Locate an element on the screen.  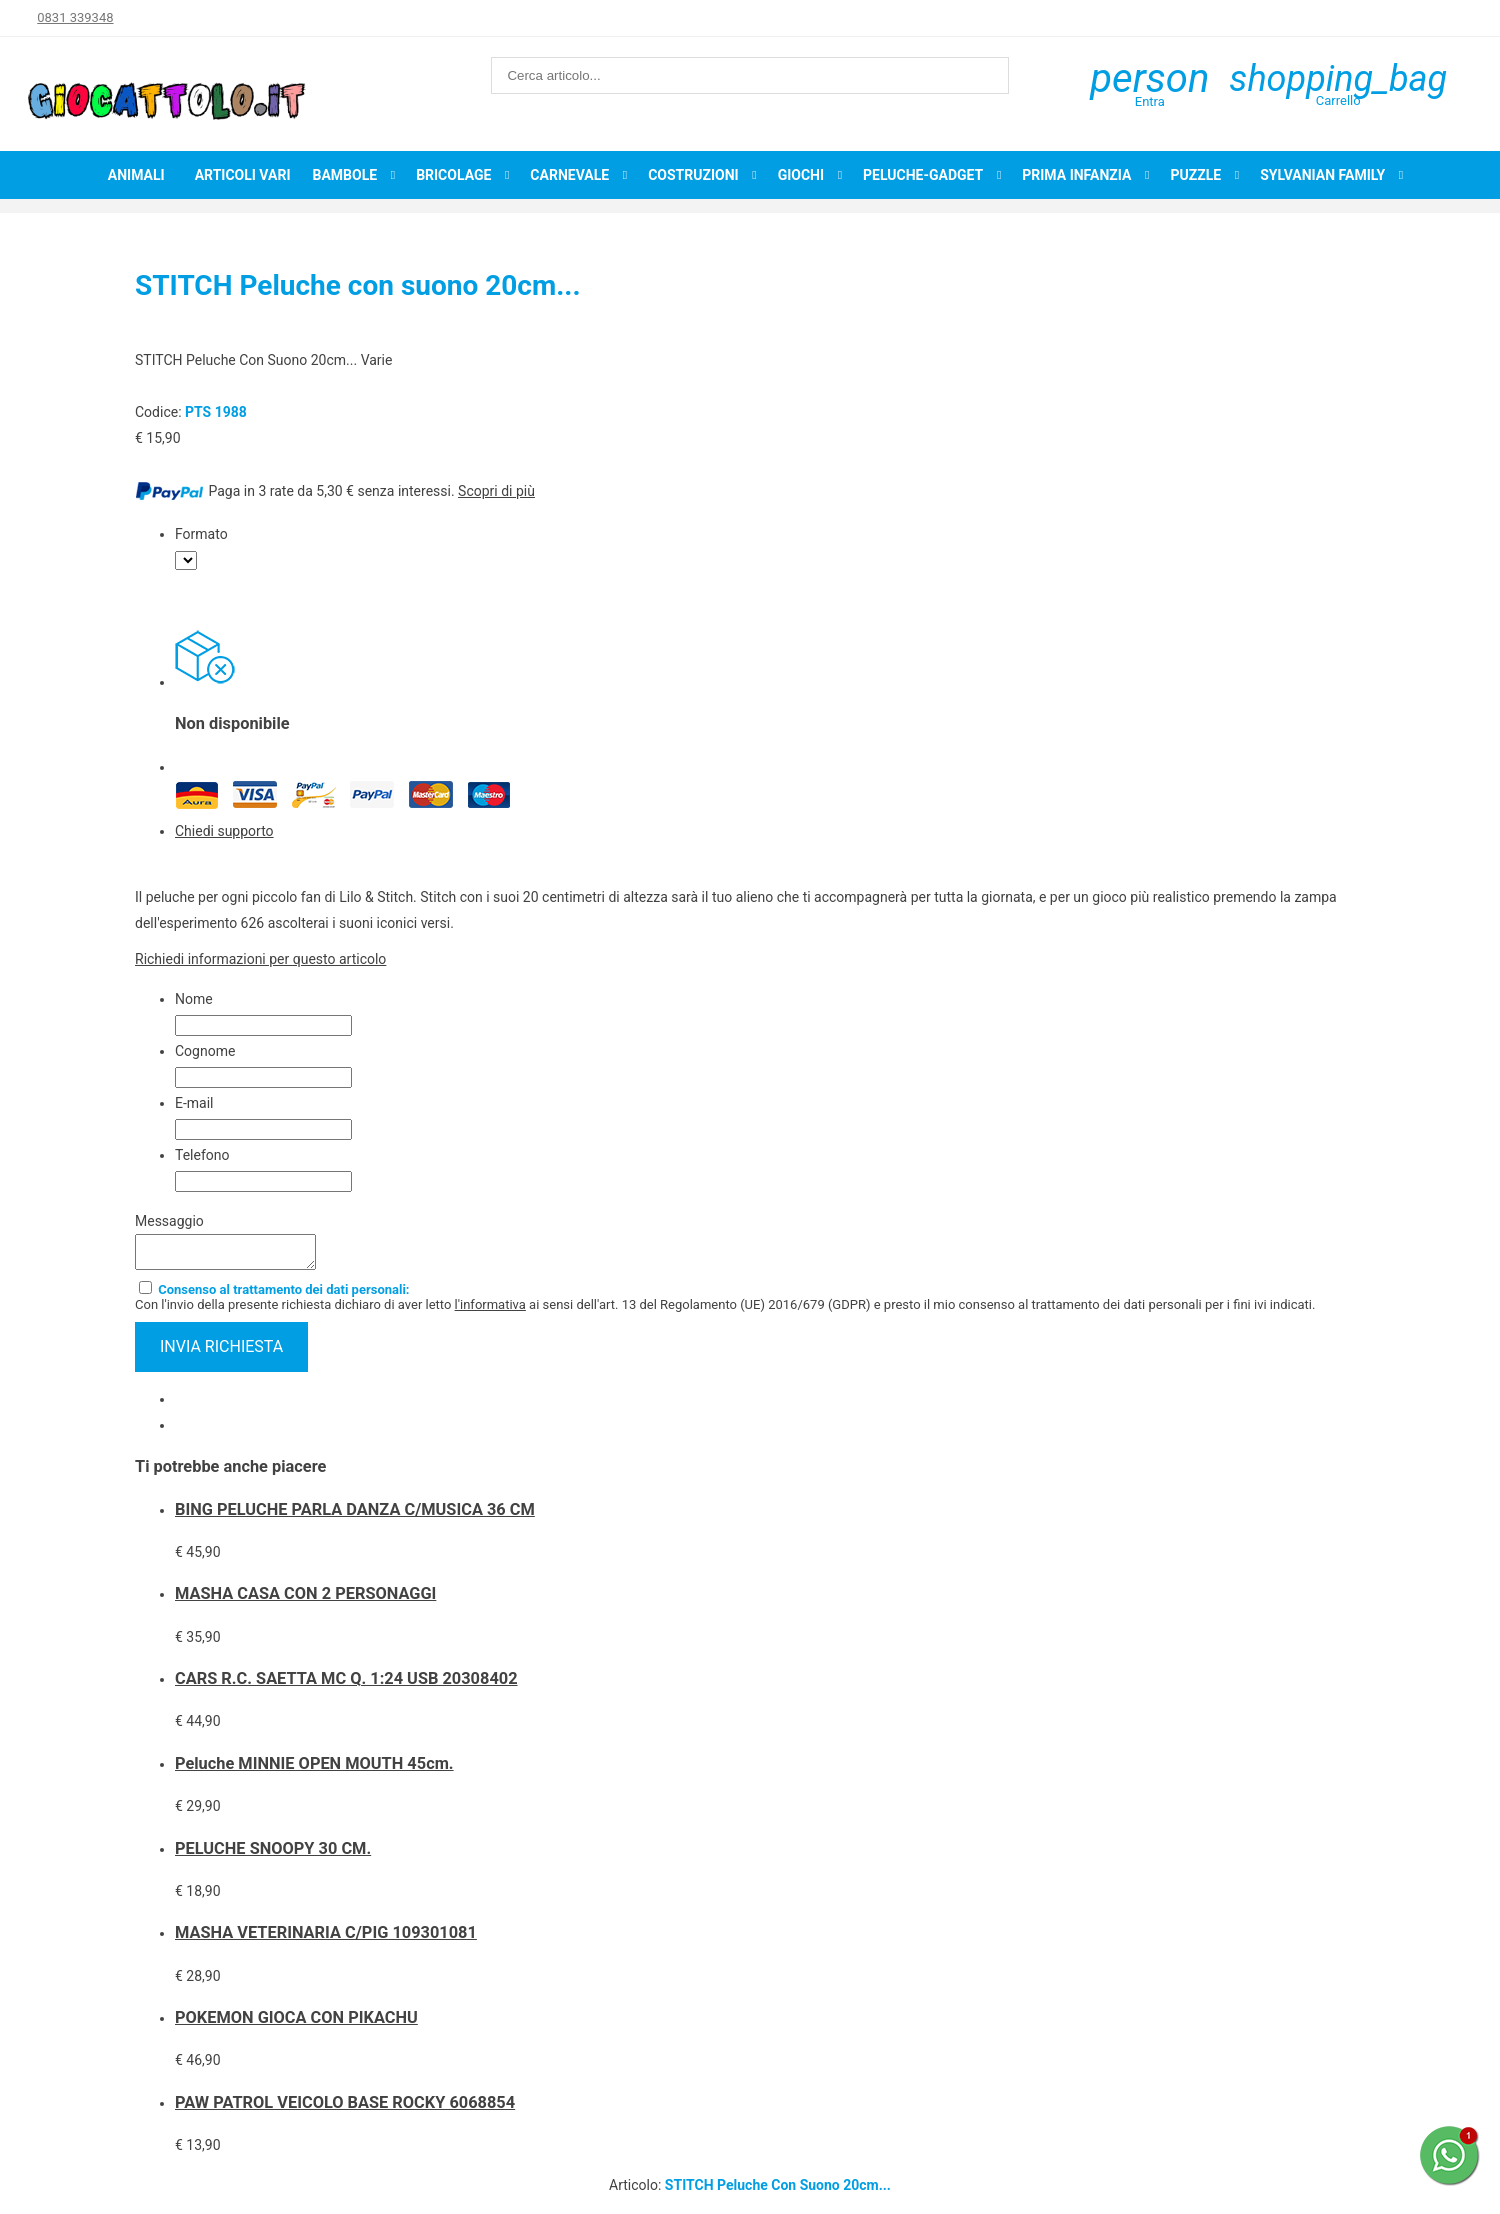
0831 339348 is located at coordinates (75, 17).